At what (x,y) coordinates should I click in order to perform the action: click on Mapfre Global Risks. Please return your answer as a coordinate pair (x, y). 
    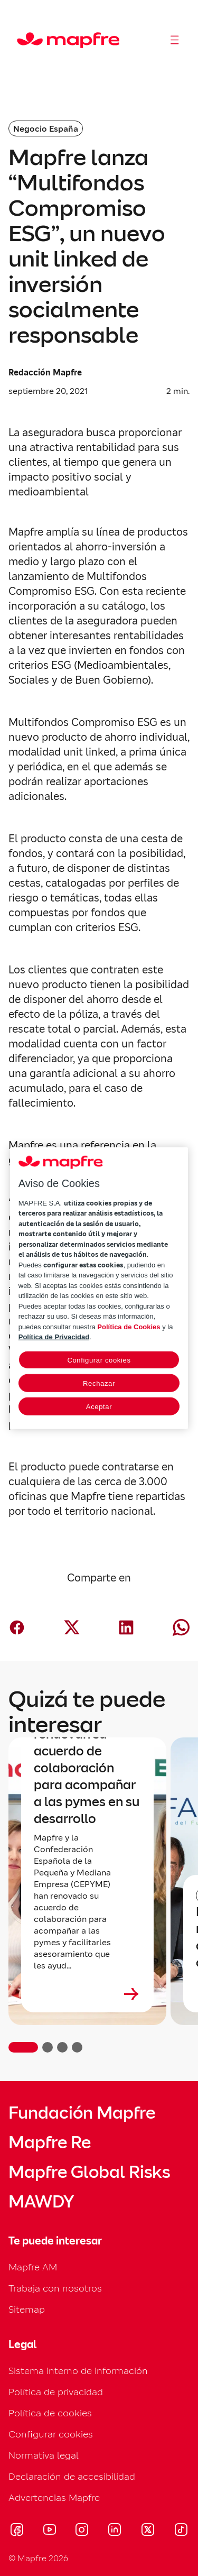
    Looking at the image, I should click on (89, 2172).